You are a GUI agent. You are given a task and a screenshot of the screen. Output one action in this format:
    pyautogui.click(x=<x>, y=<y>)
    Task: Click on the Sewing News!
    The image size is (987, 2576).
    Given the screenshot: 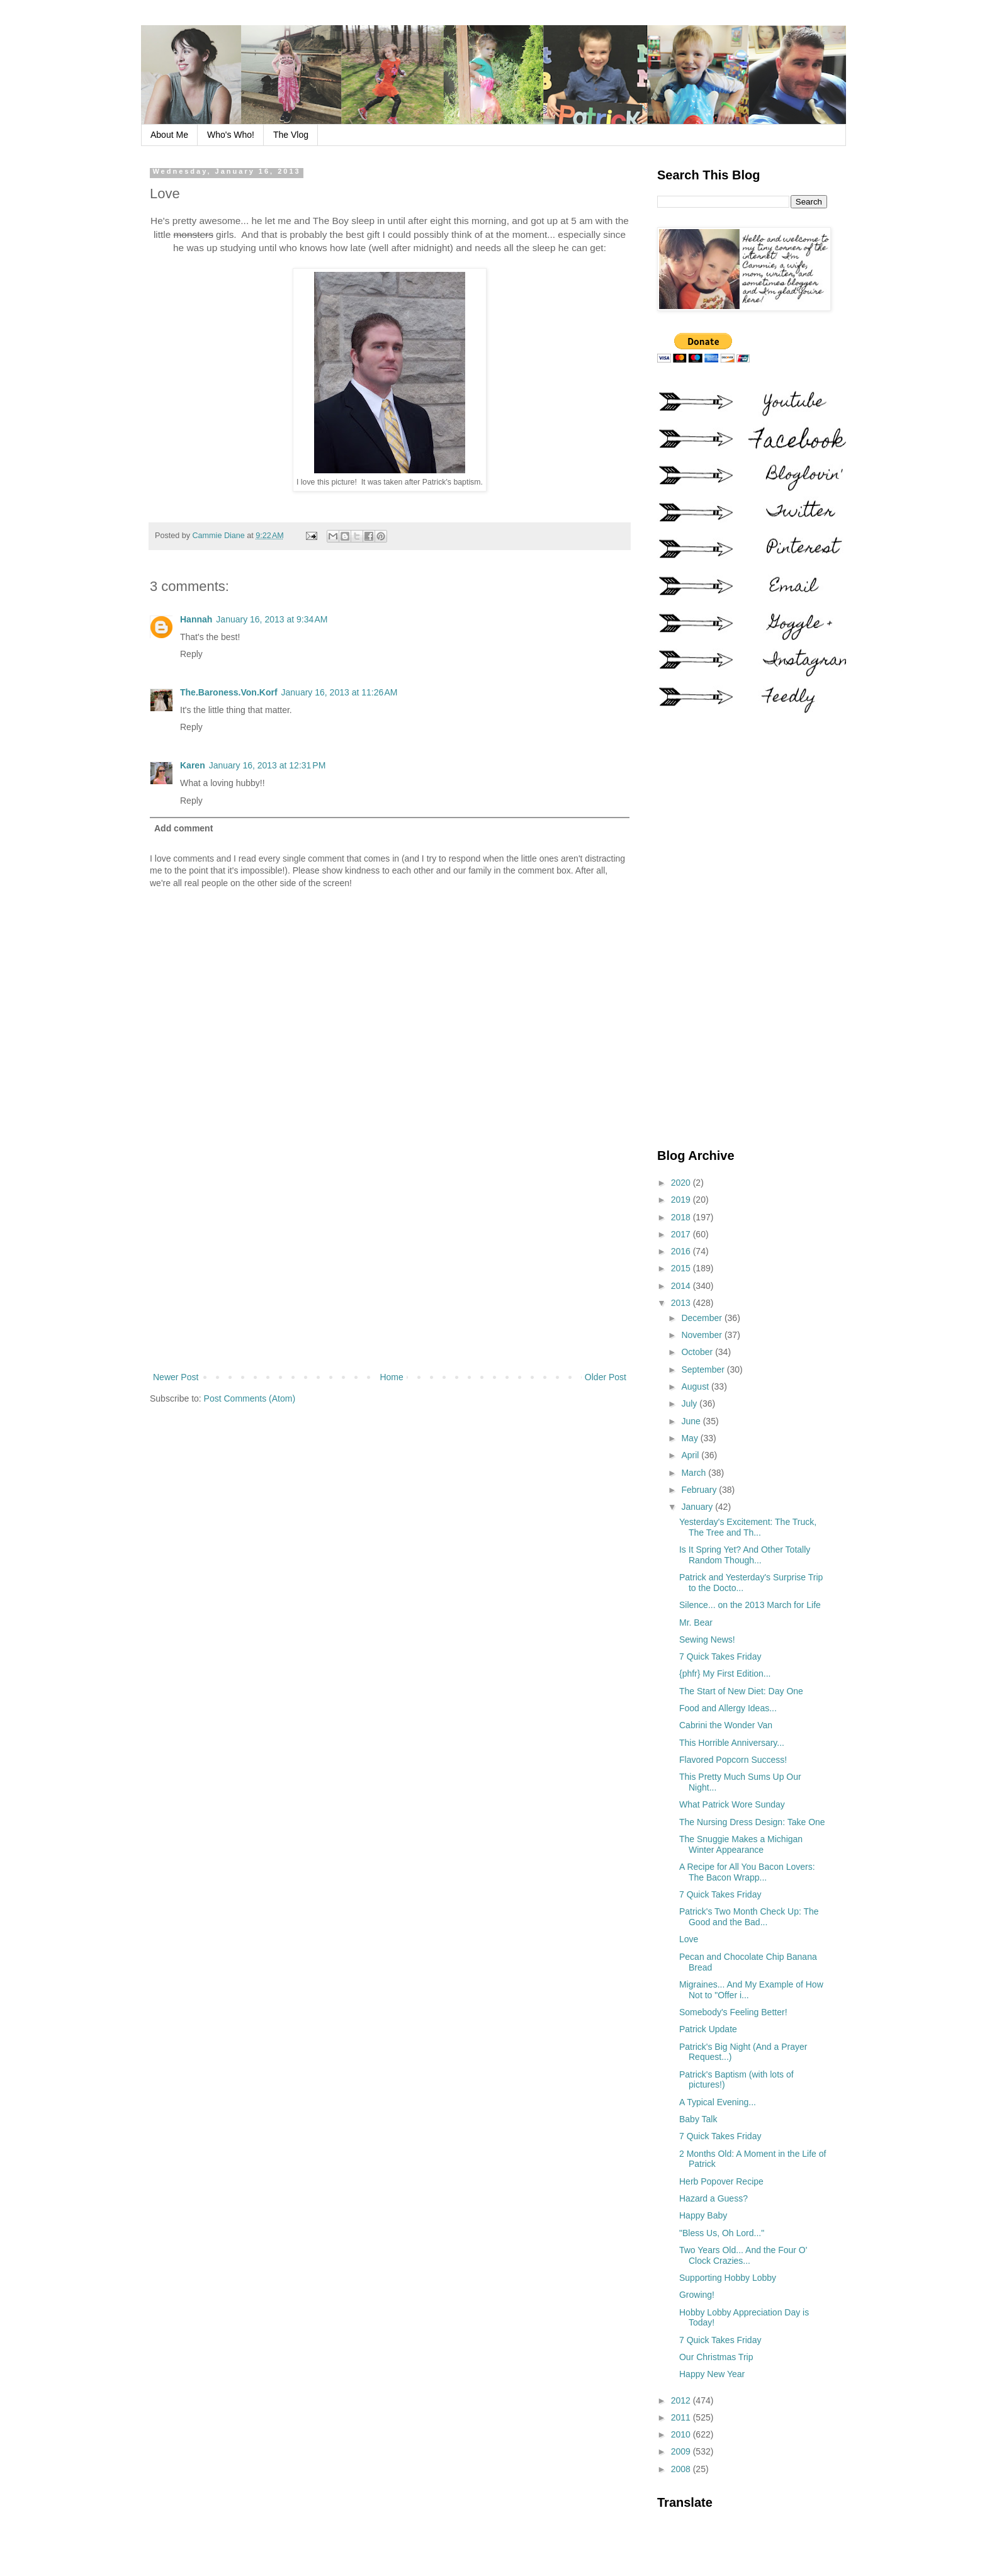 What is the action you would take?
    pyautogui.click(x=707, y=1639)
    